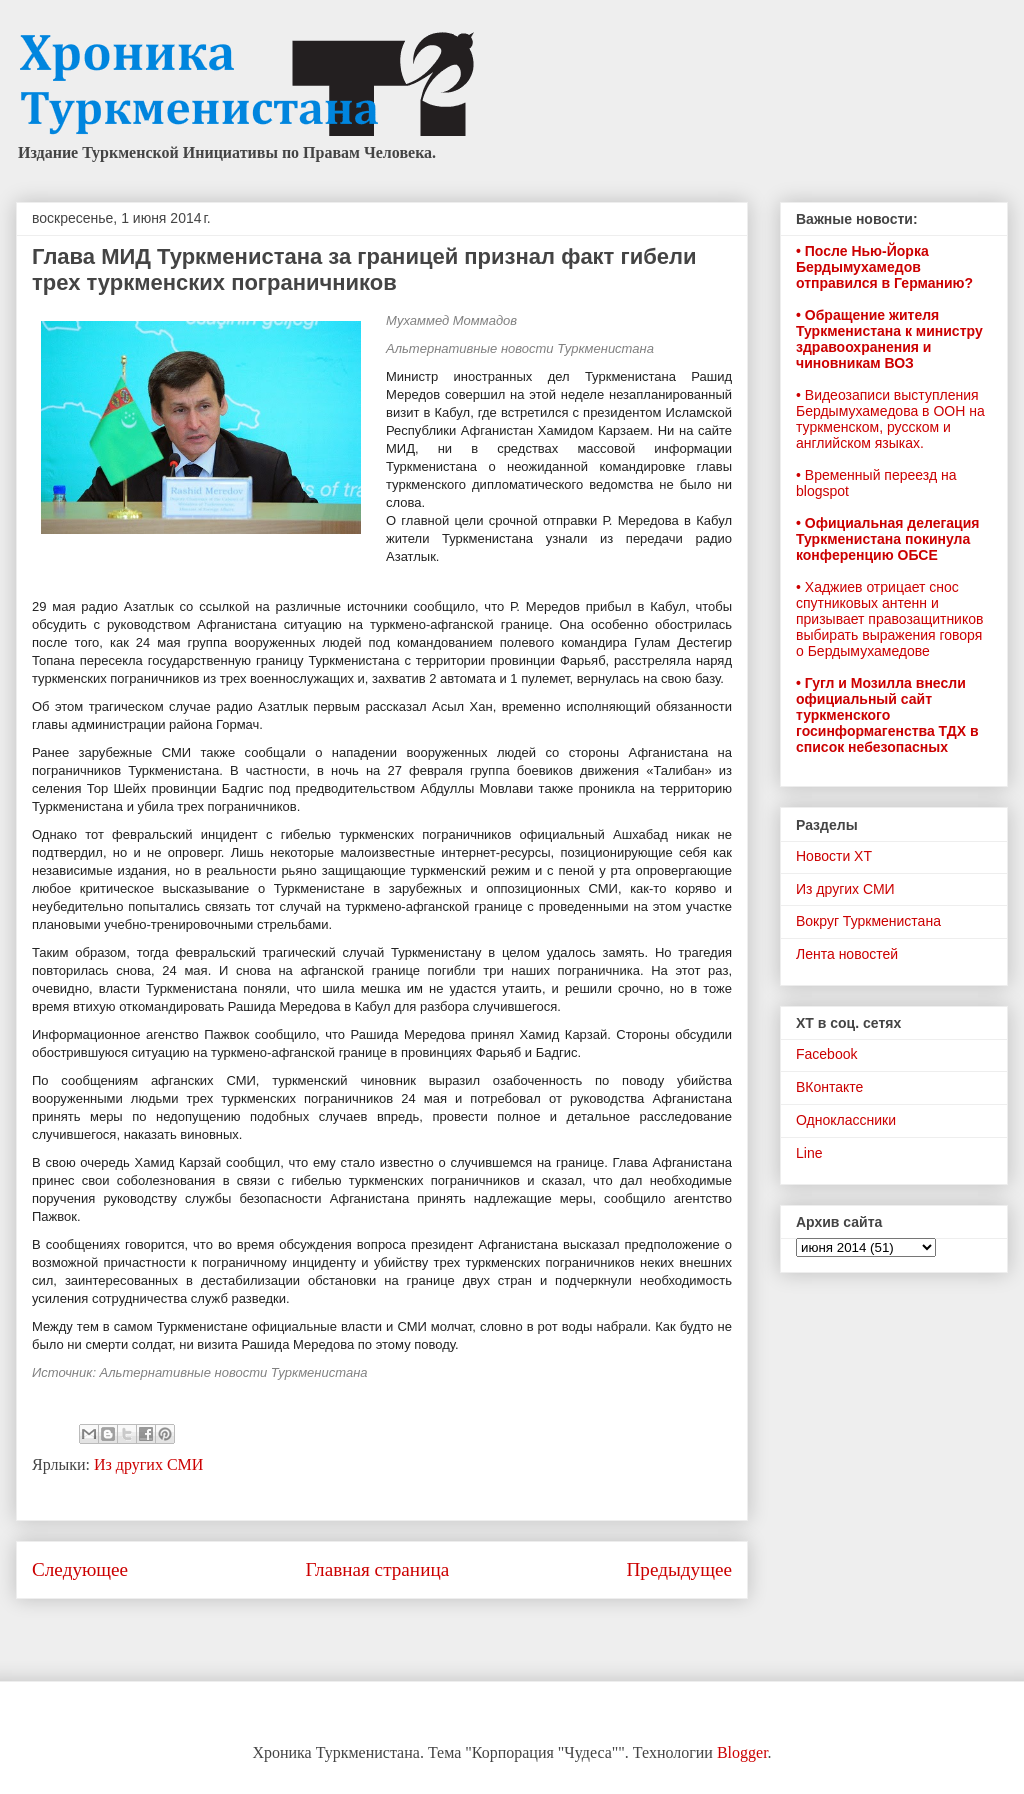 The width and height of the screenshot is (1024, 1794). What do you see at coordinates (826, 1054) in the screenshot?
I see `Facebook` at bounding box center [826, 1054].